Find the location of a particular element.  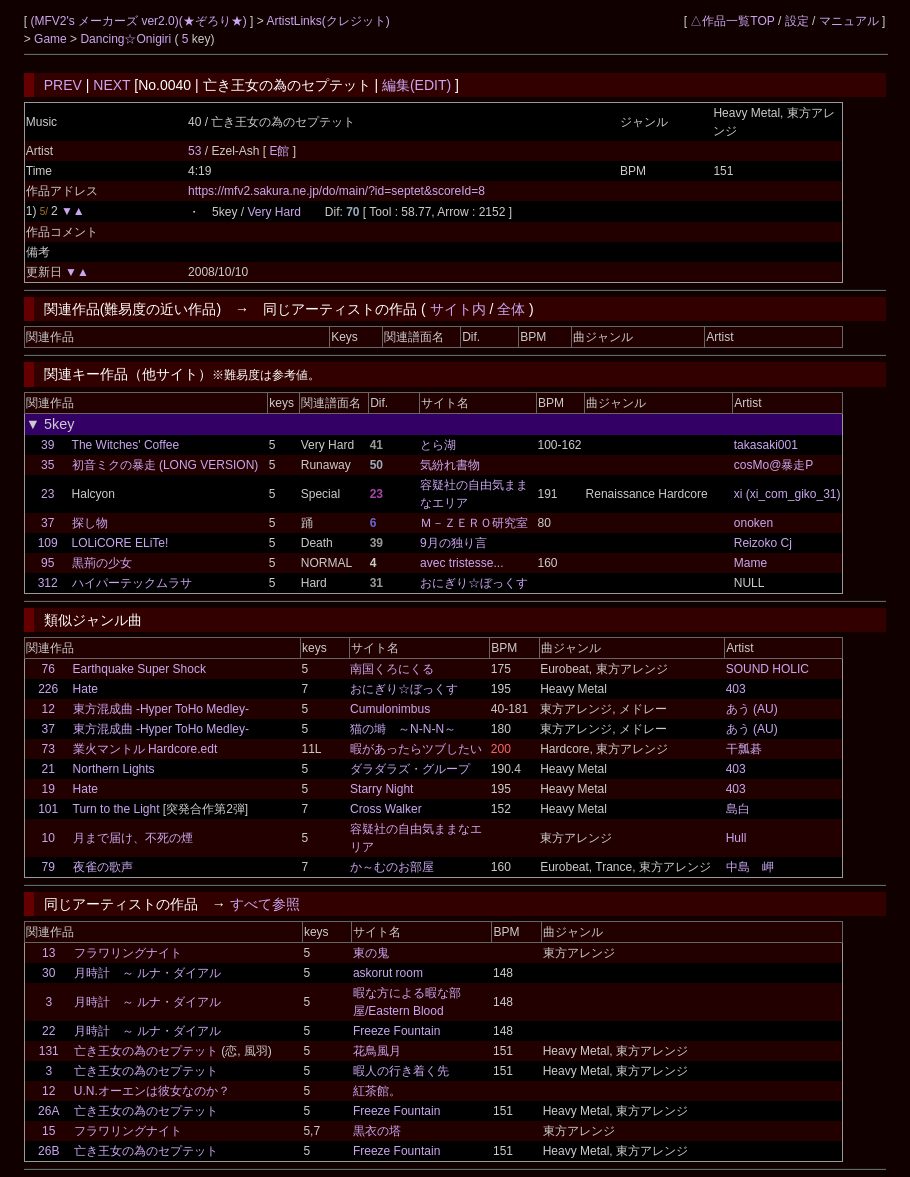

夜雀の歌声 is located at coordinates (103, 867).